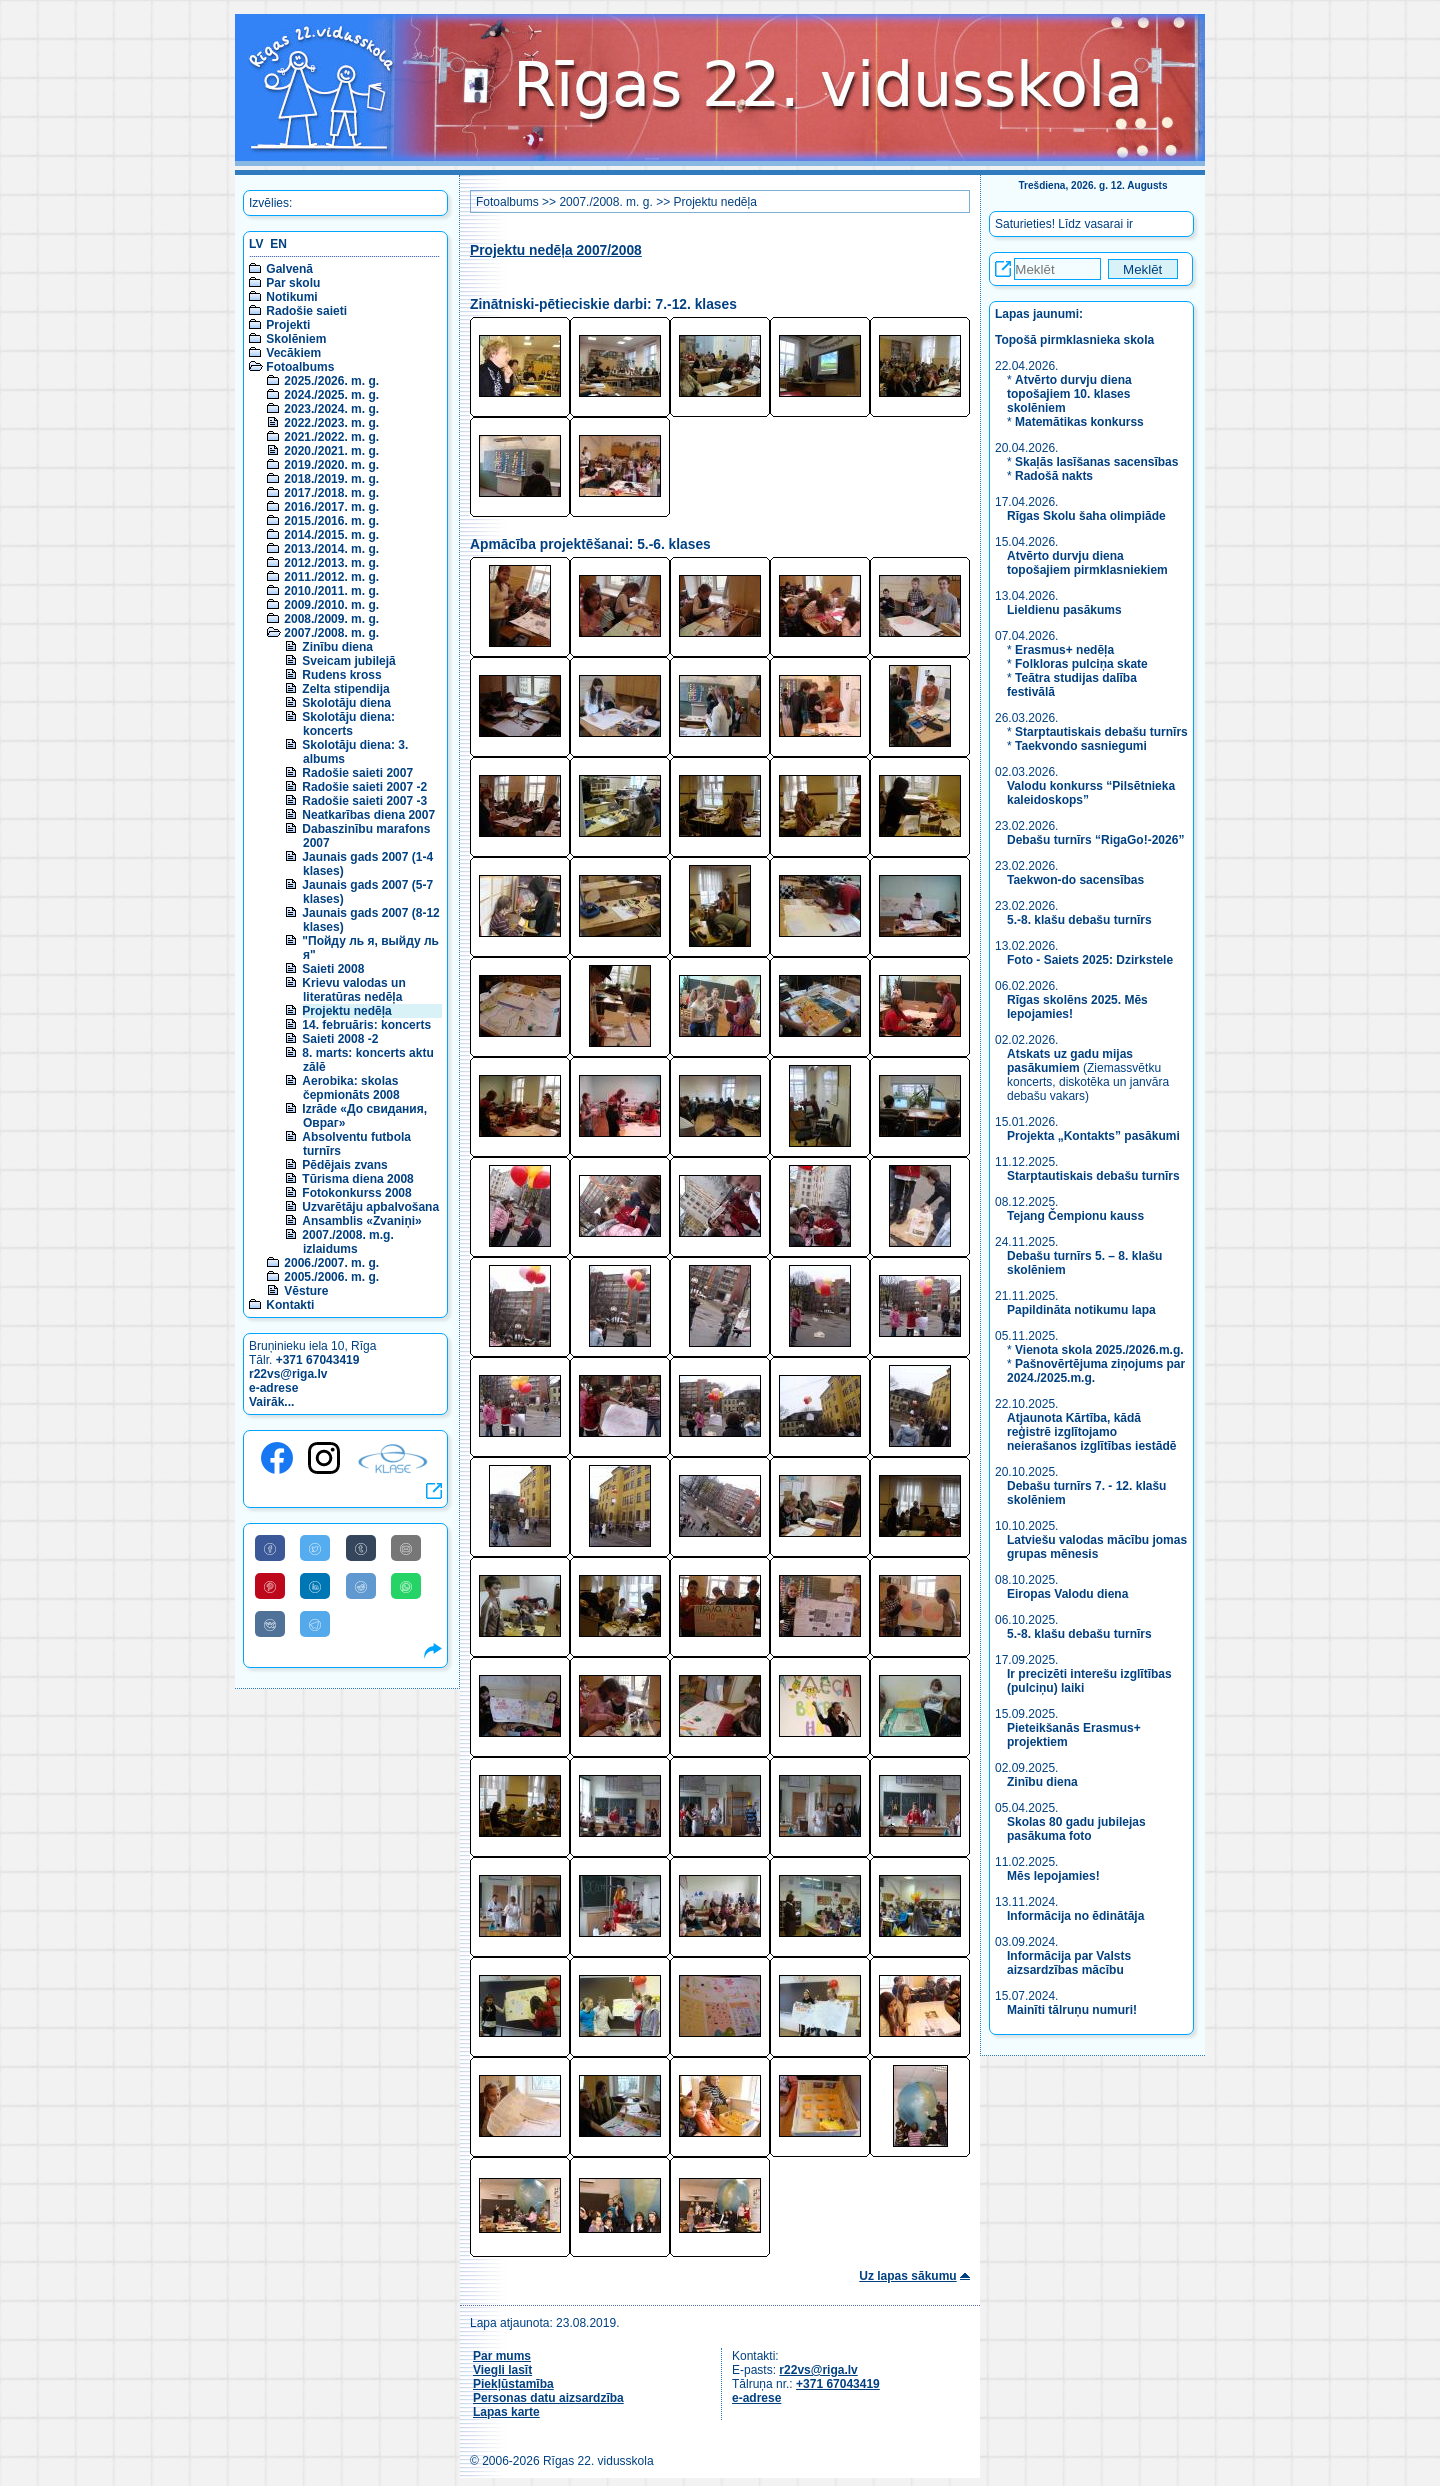  Describe the element at coordinates (1075, 880) in the screenshot. I see `Taekwon-do sacensības` at that location.